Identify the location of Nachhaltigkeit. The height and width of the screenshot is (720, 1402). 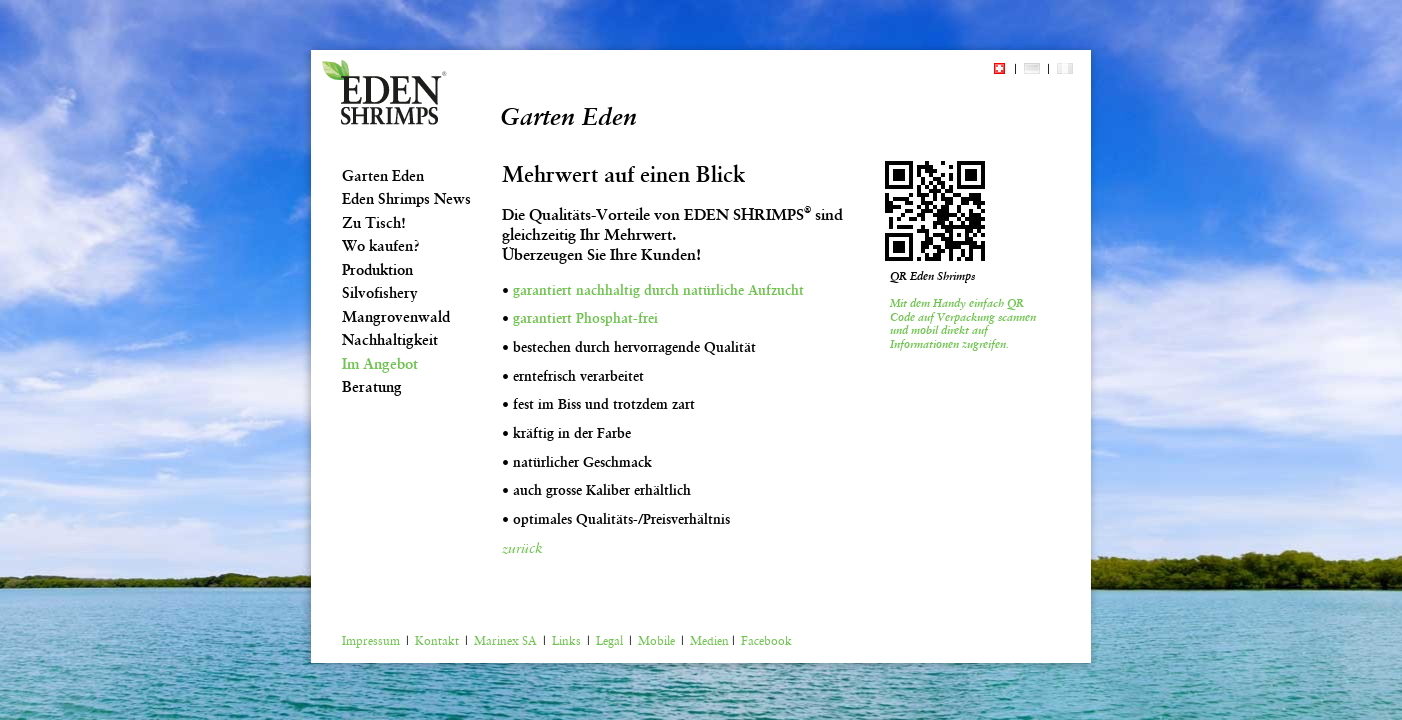
(390, 340).